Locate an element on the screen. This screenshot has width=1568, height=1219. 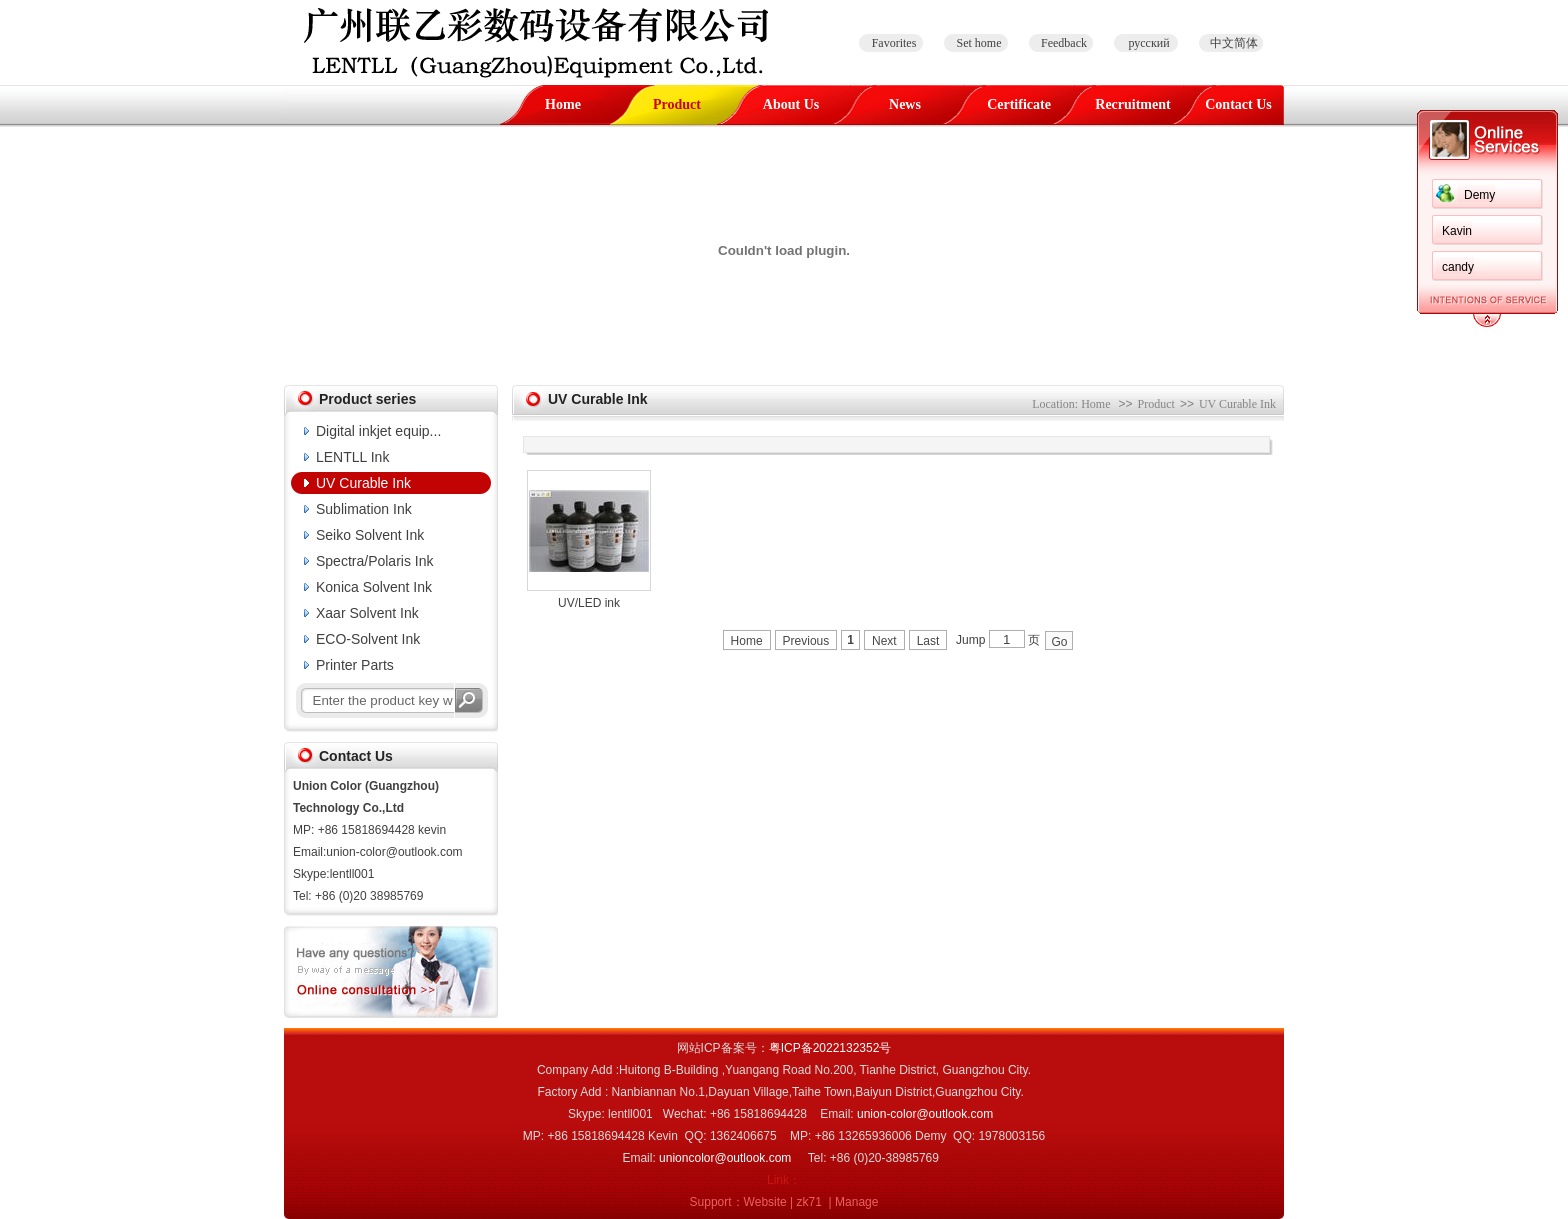
русский is located at coordinates (1148, 43).